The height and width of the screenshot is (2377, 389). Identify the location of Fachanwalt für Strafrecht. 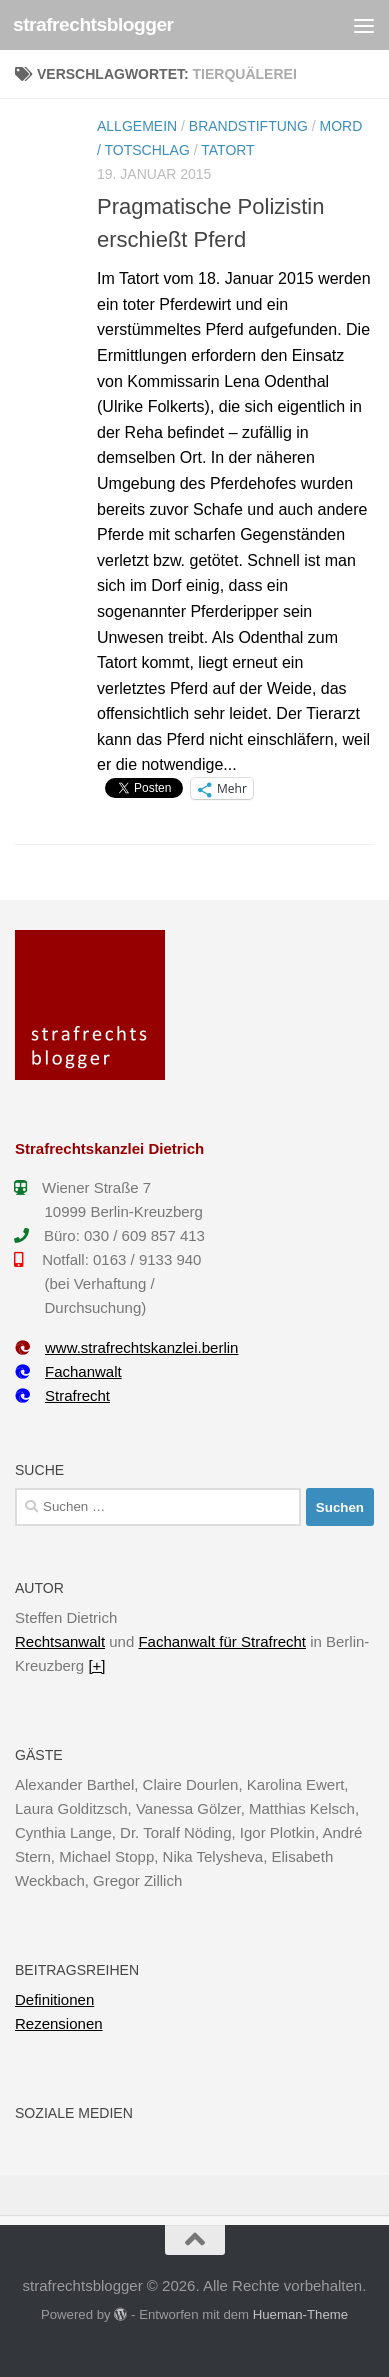
(222, 1641).